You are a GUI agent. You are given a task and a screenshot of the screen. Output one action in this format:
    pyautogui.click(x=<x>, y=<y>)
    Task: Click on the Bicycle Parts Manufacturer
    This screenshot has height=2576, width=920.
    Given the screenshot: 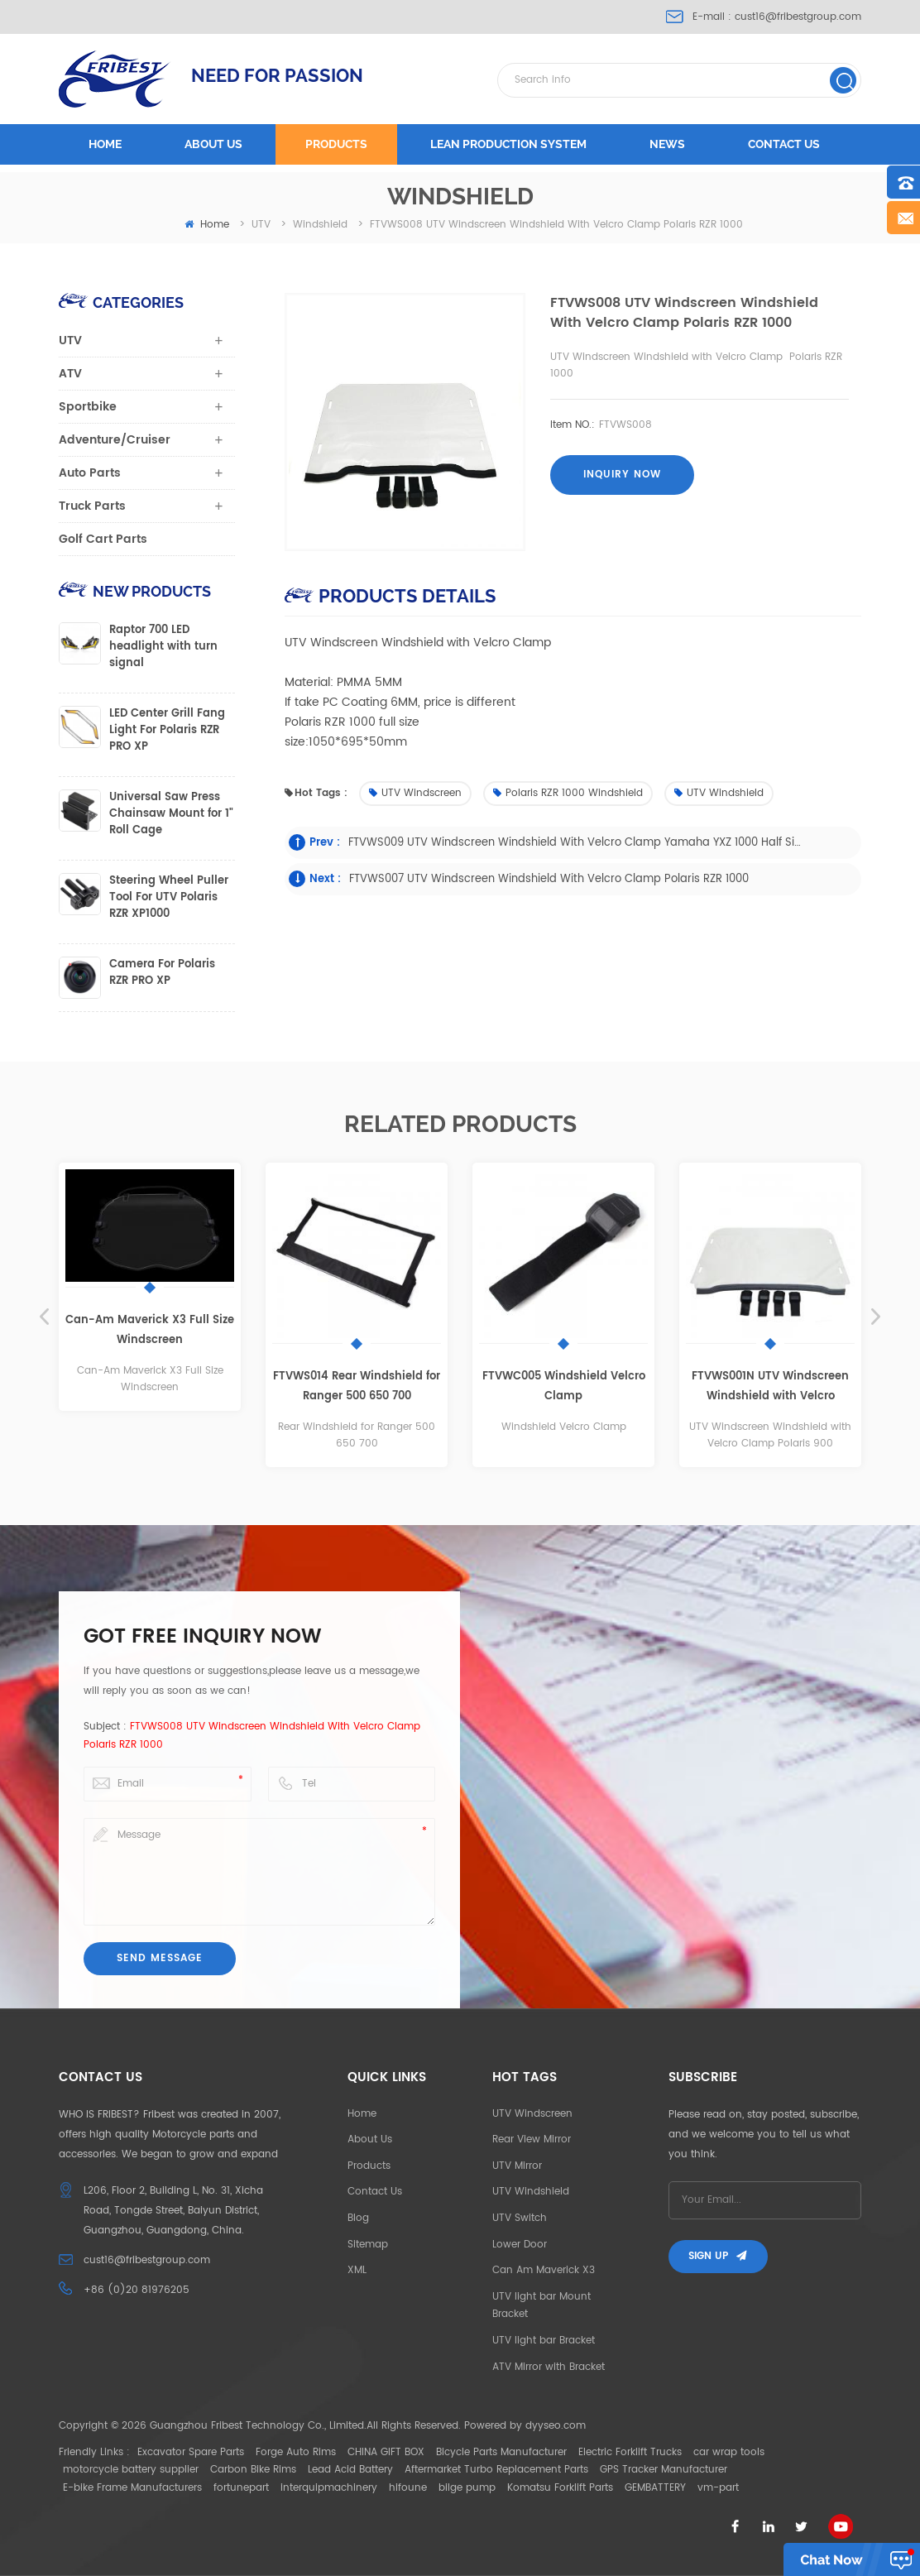 What is the action you would take?
    pyautogui.click(x=501, y=2452)
    